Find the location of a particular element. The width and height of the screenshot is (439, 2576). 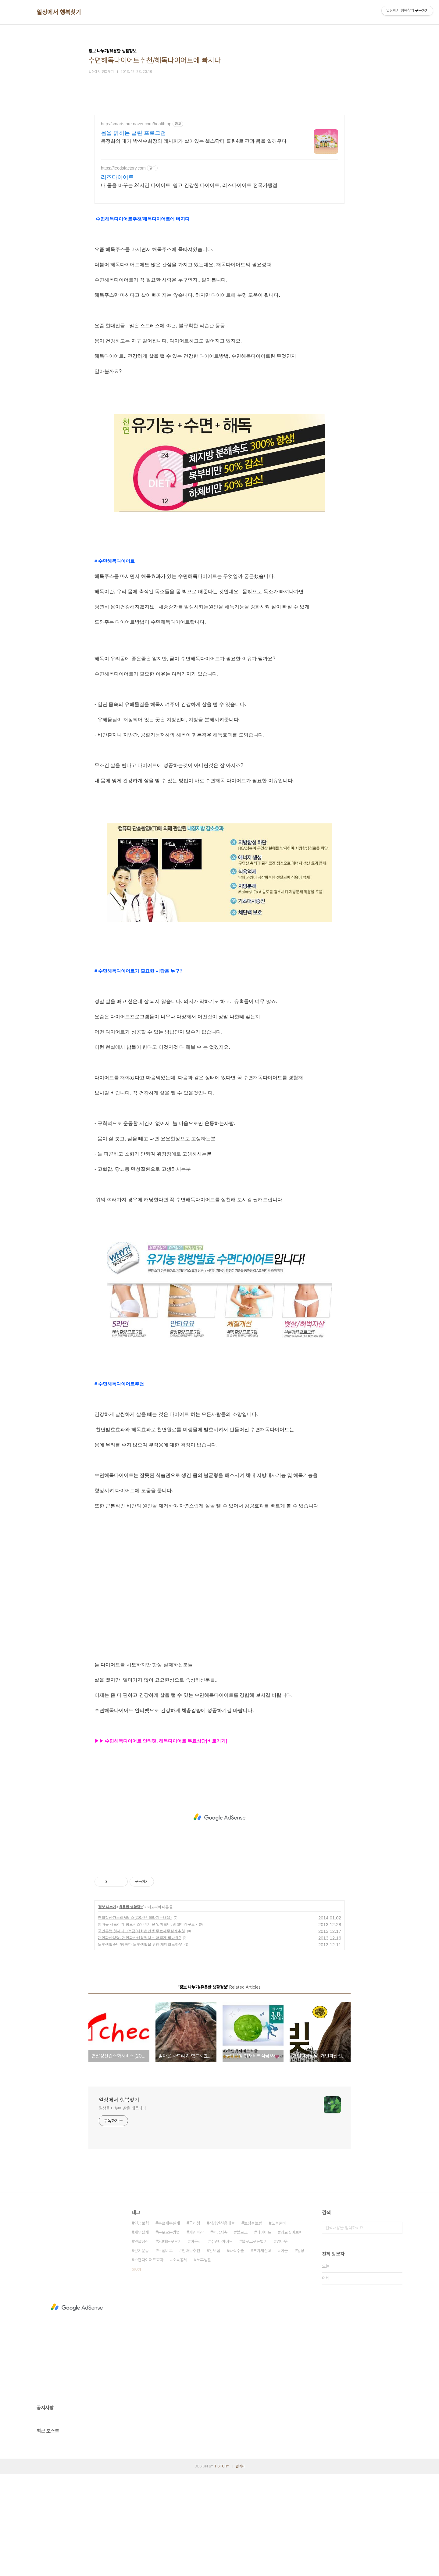

이문세 is located at coordinates (196, 2343).